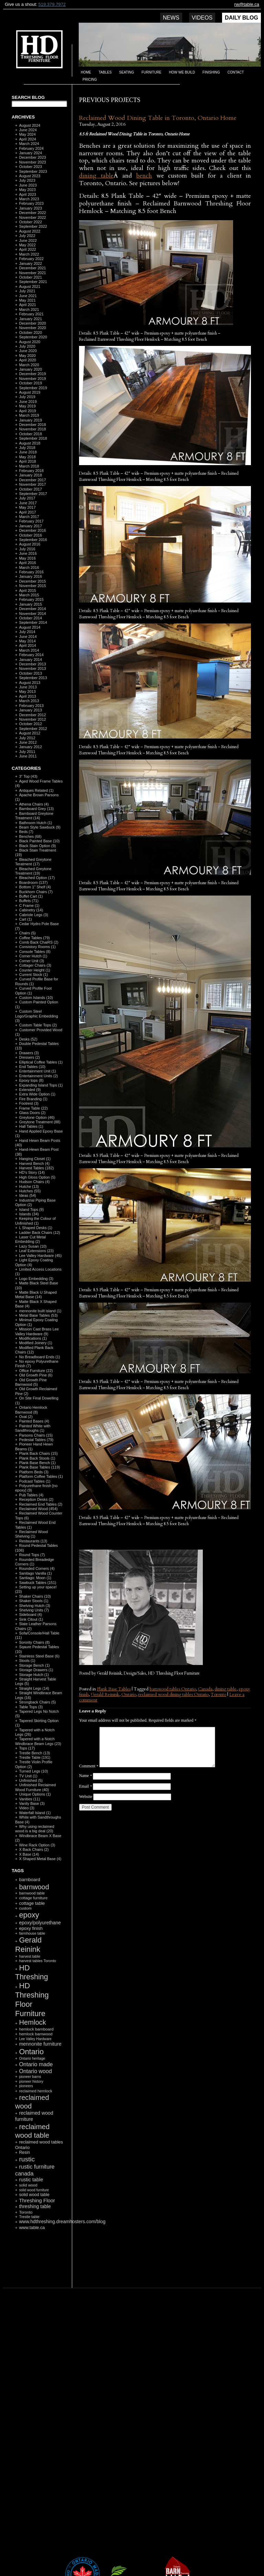  I want to click on Gerald Reinink, so click(105, 1694).